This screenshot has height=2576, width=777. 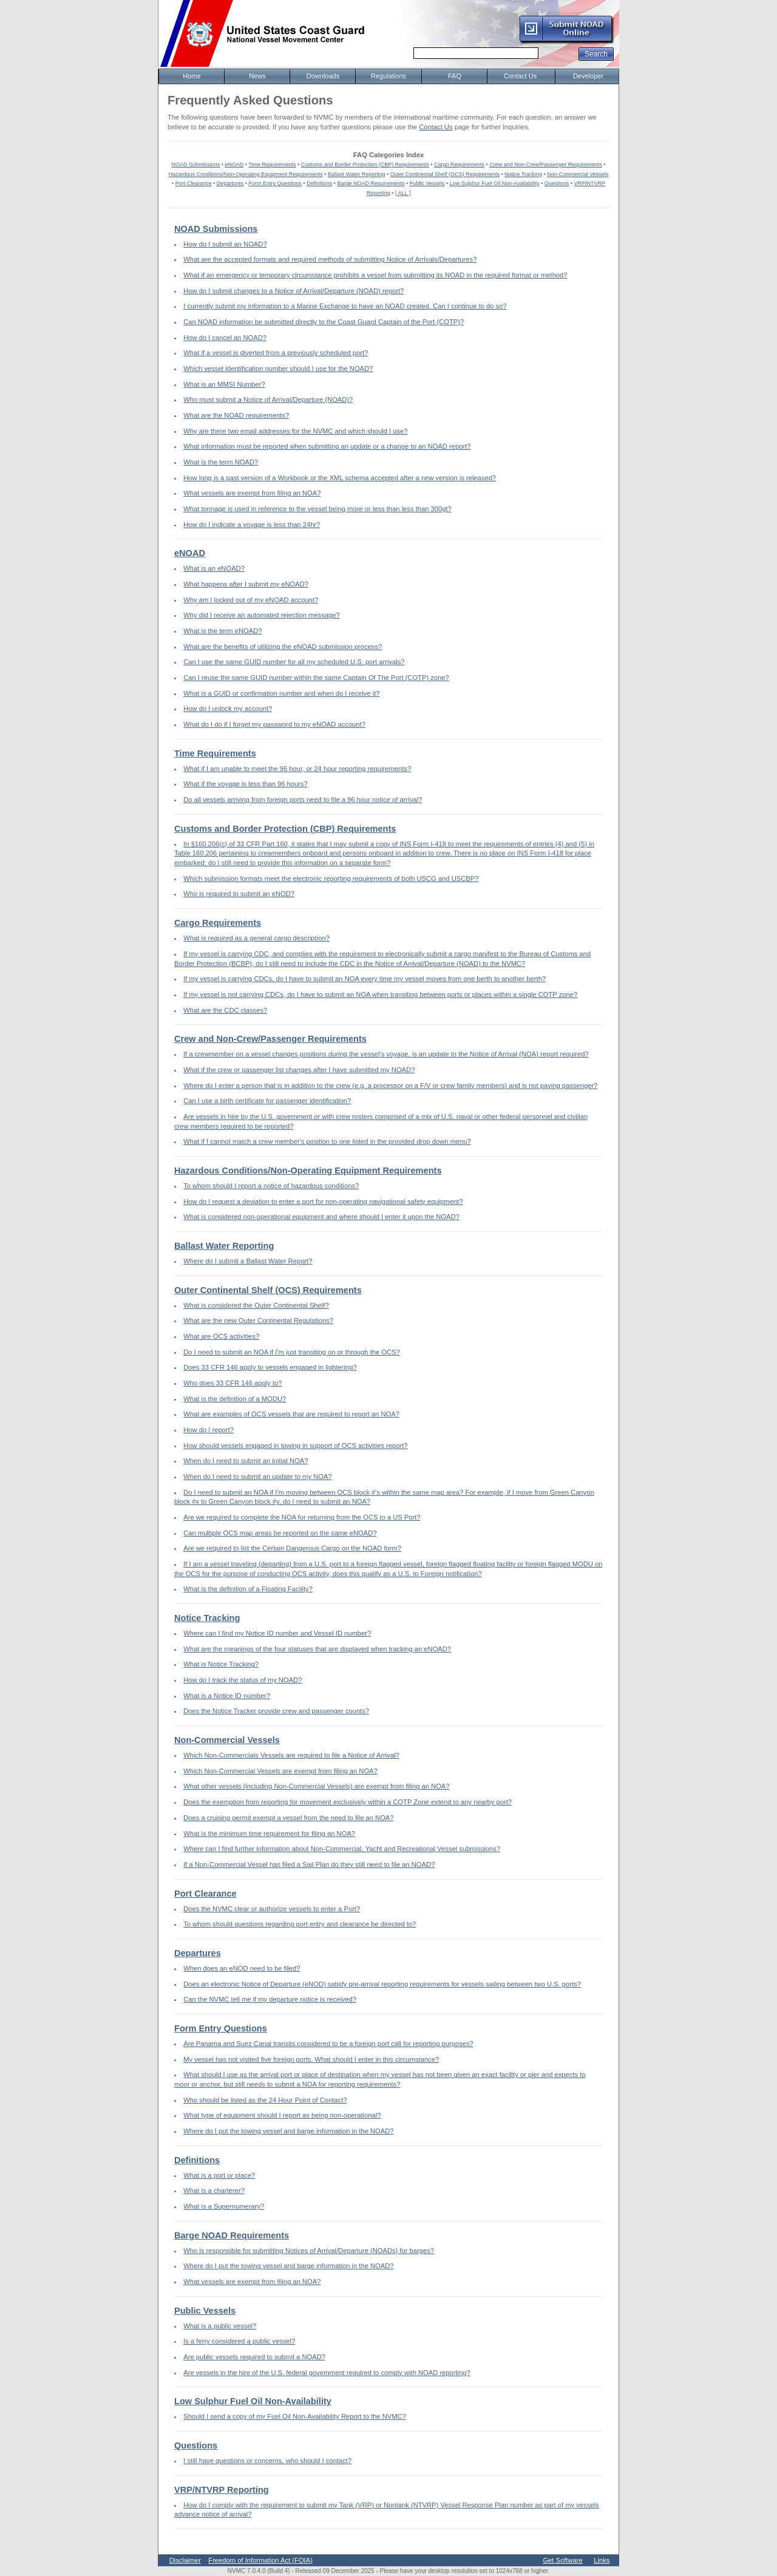 I want to click on What happens after I submit my eNOAD?, so click(x=245, y=584).